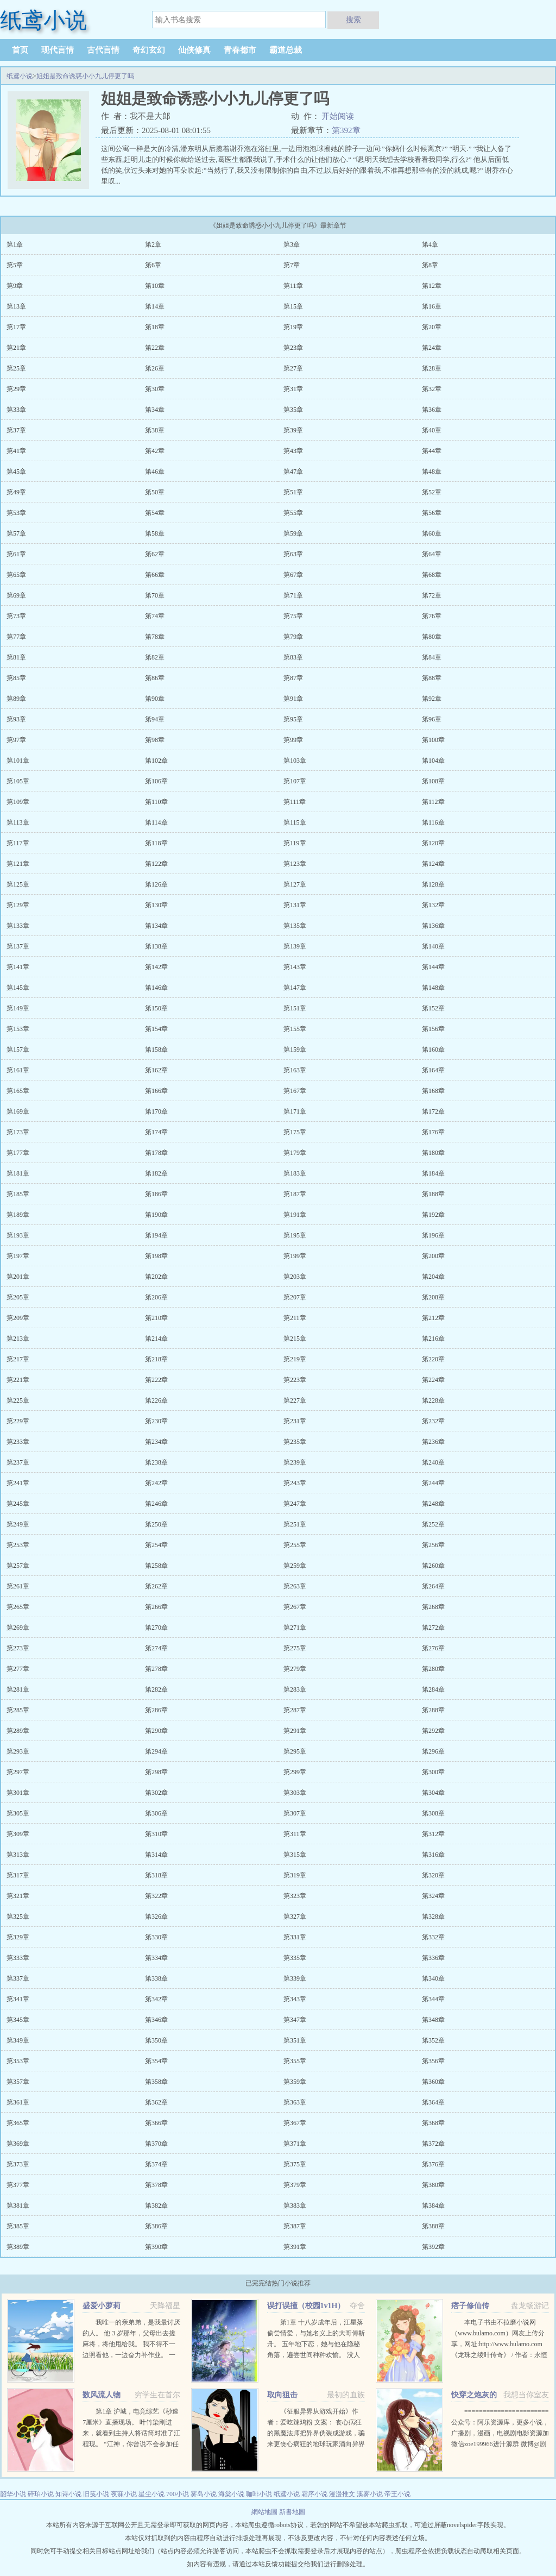 The image size is (556, 2576). I want to click on 第166章, so click(156, 1091).